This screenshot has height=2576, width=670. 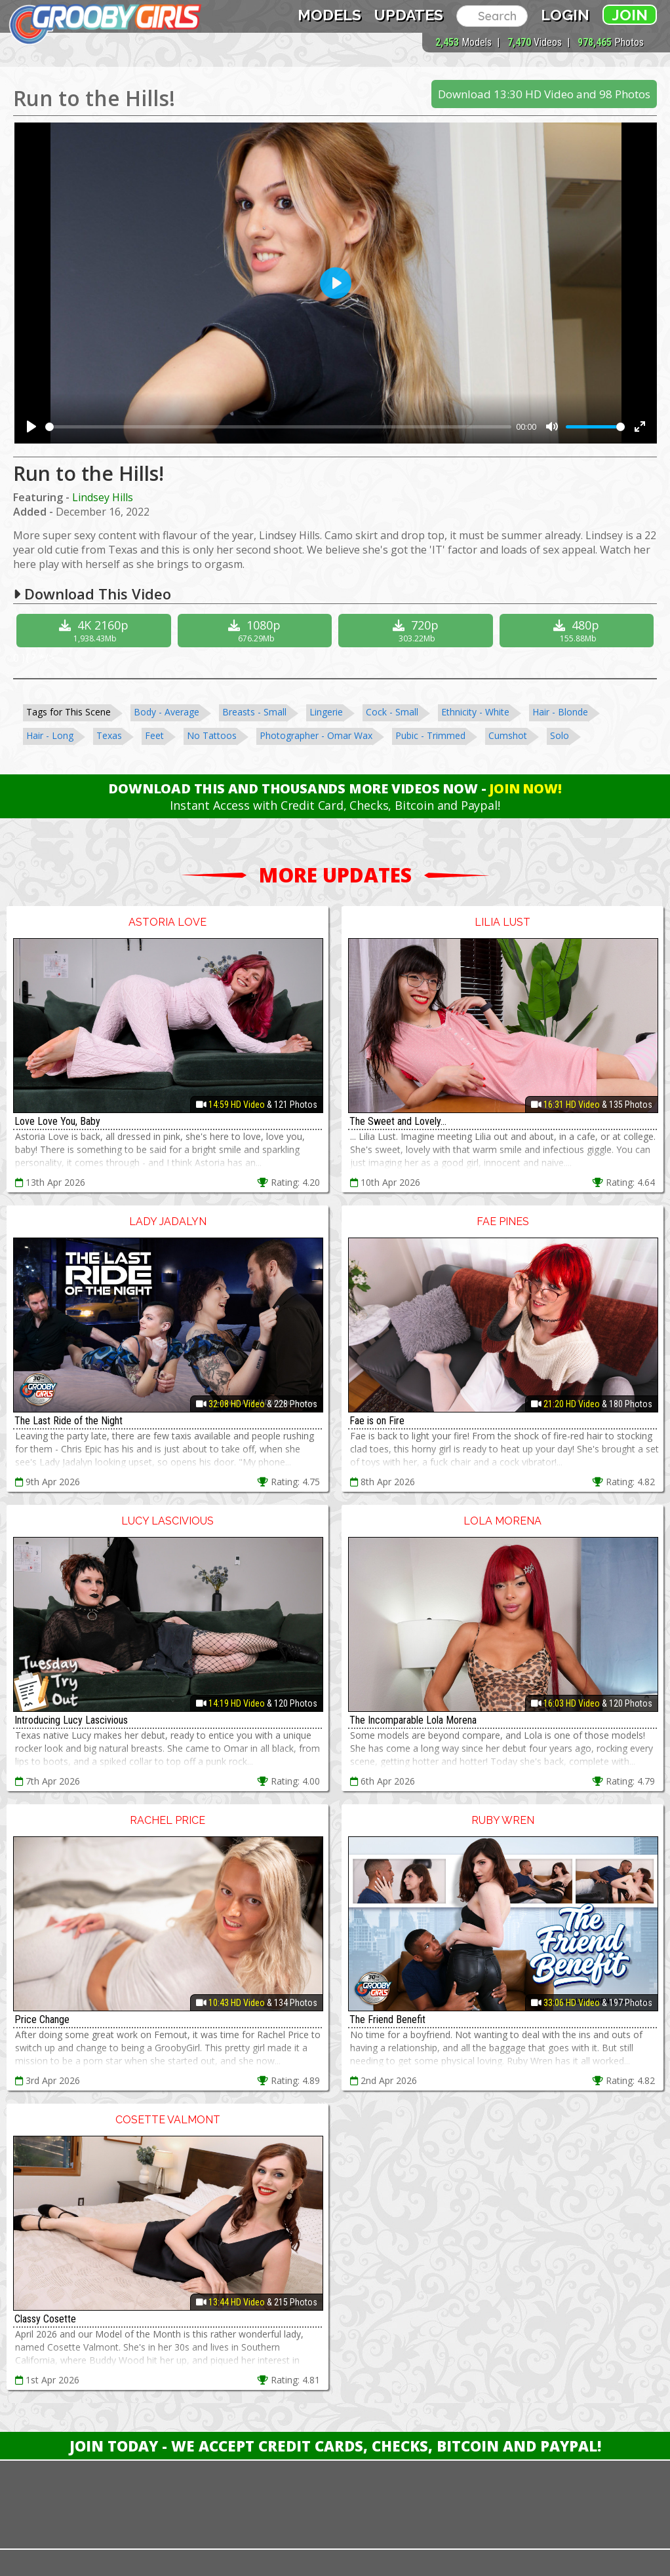 What do you see at coordinates (256, 630) in the screenshot?
I see `1080p` at bounding box center [256, 630].